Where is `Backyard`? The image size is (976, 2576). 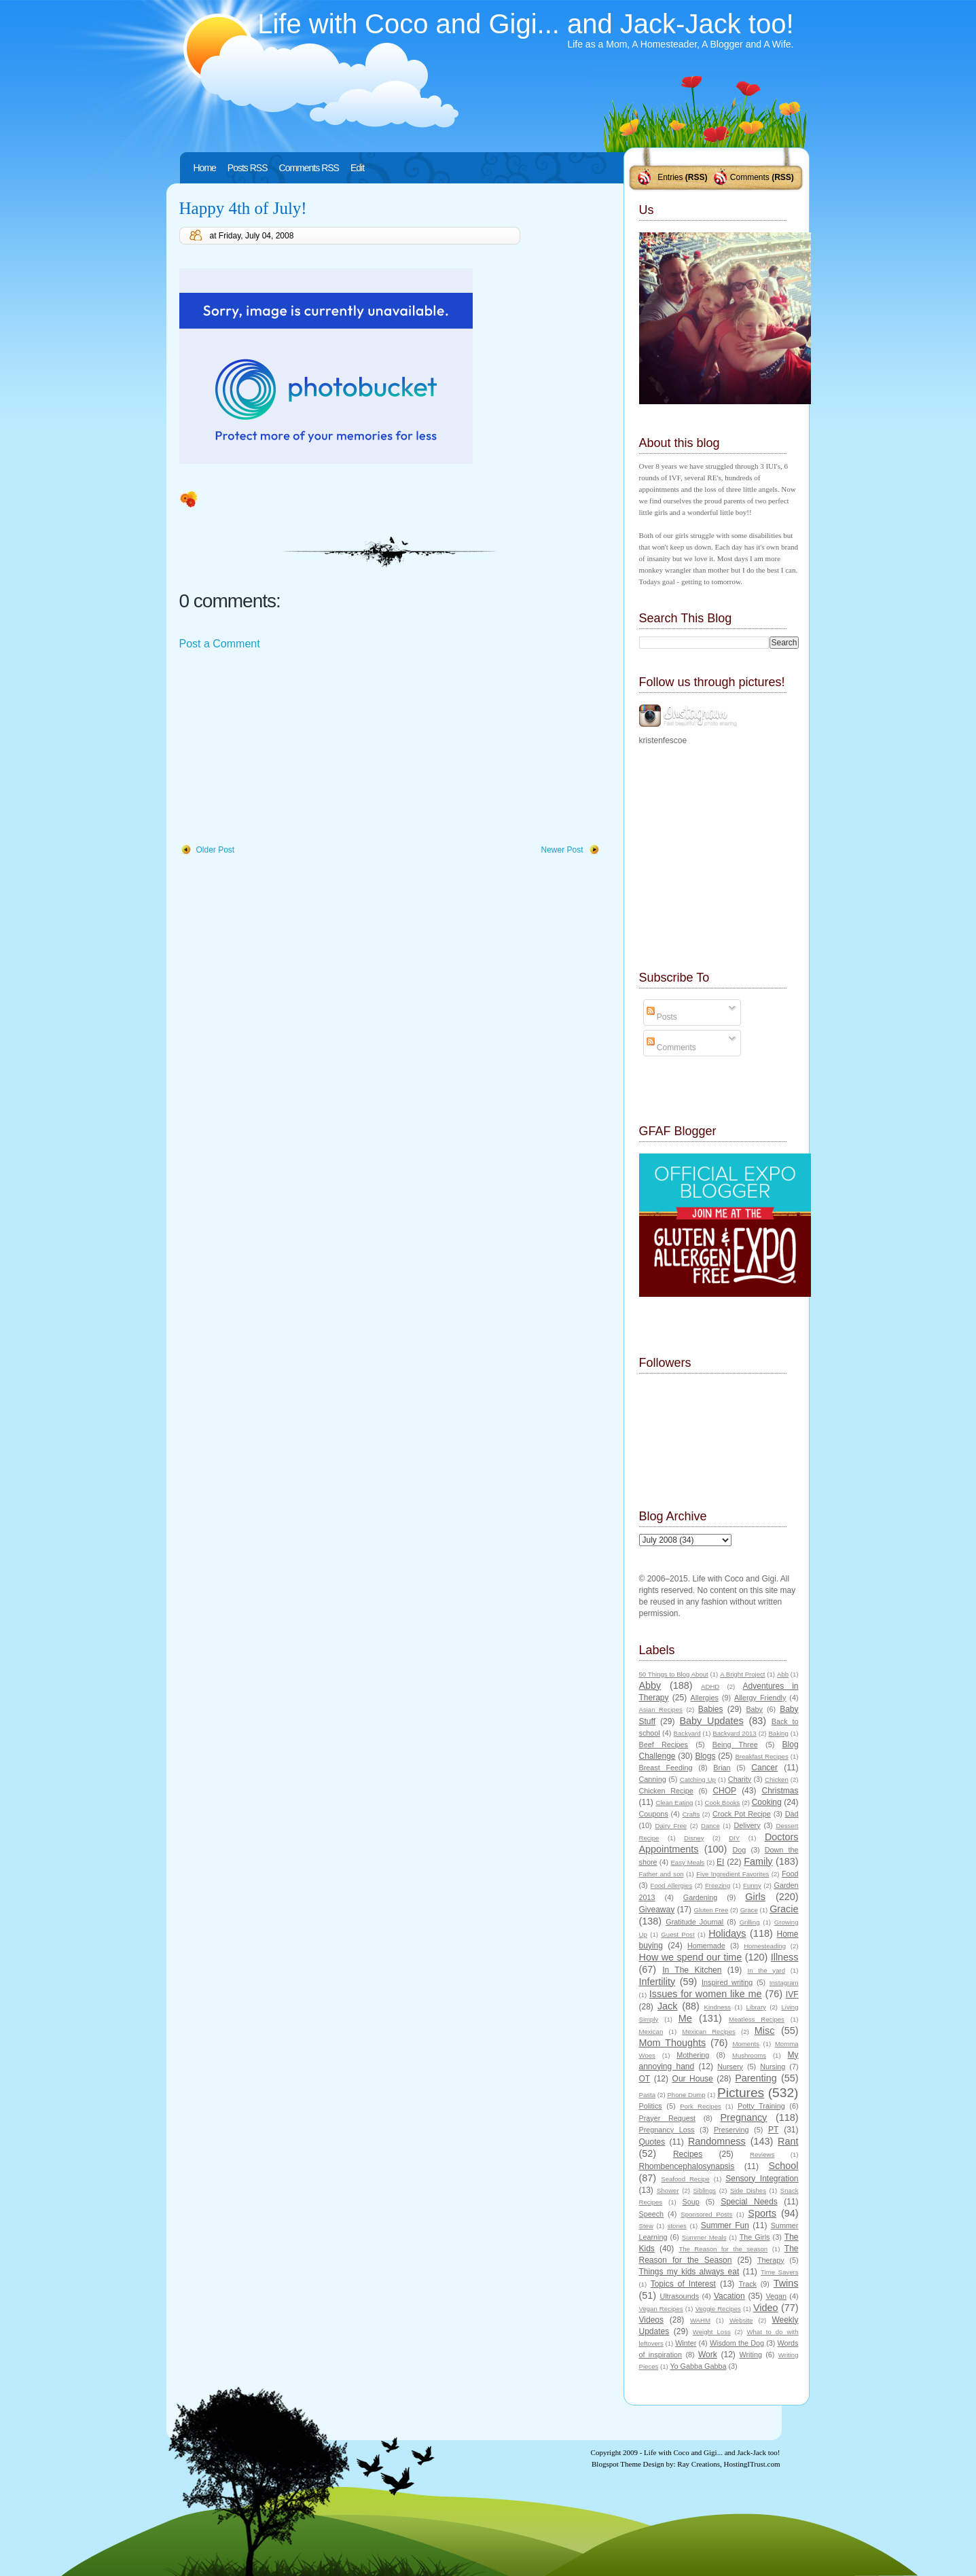 Backyard is located at coordinates (687, 1733).